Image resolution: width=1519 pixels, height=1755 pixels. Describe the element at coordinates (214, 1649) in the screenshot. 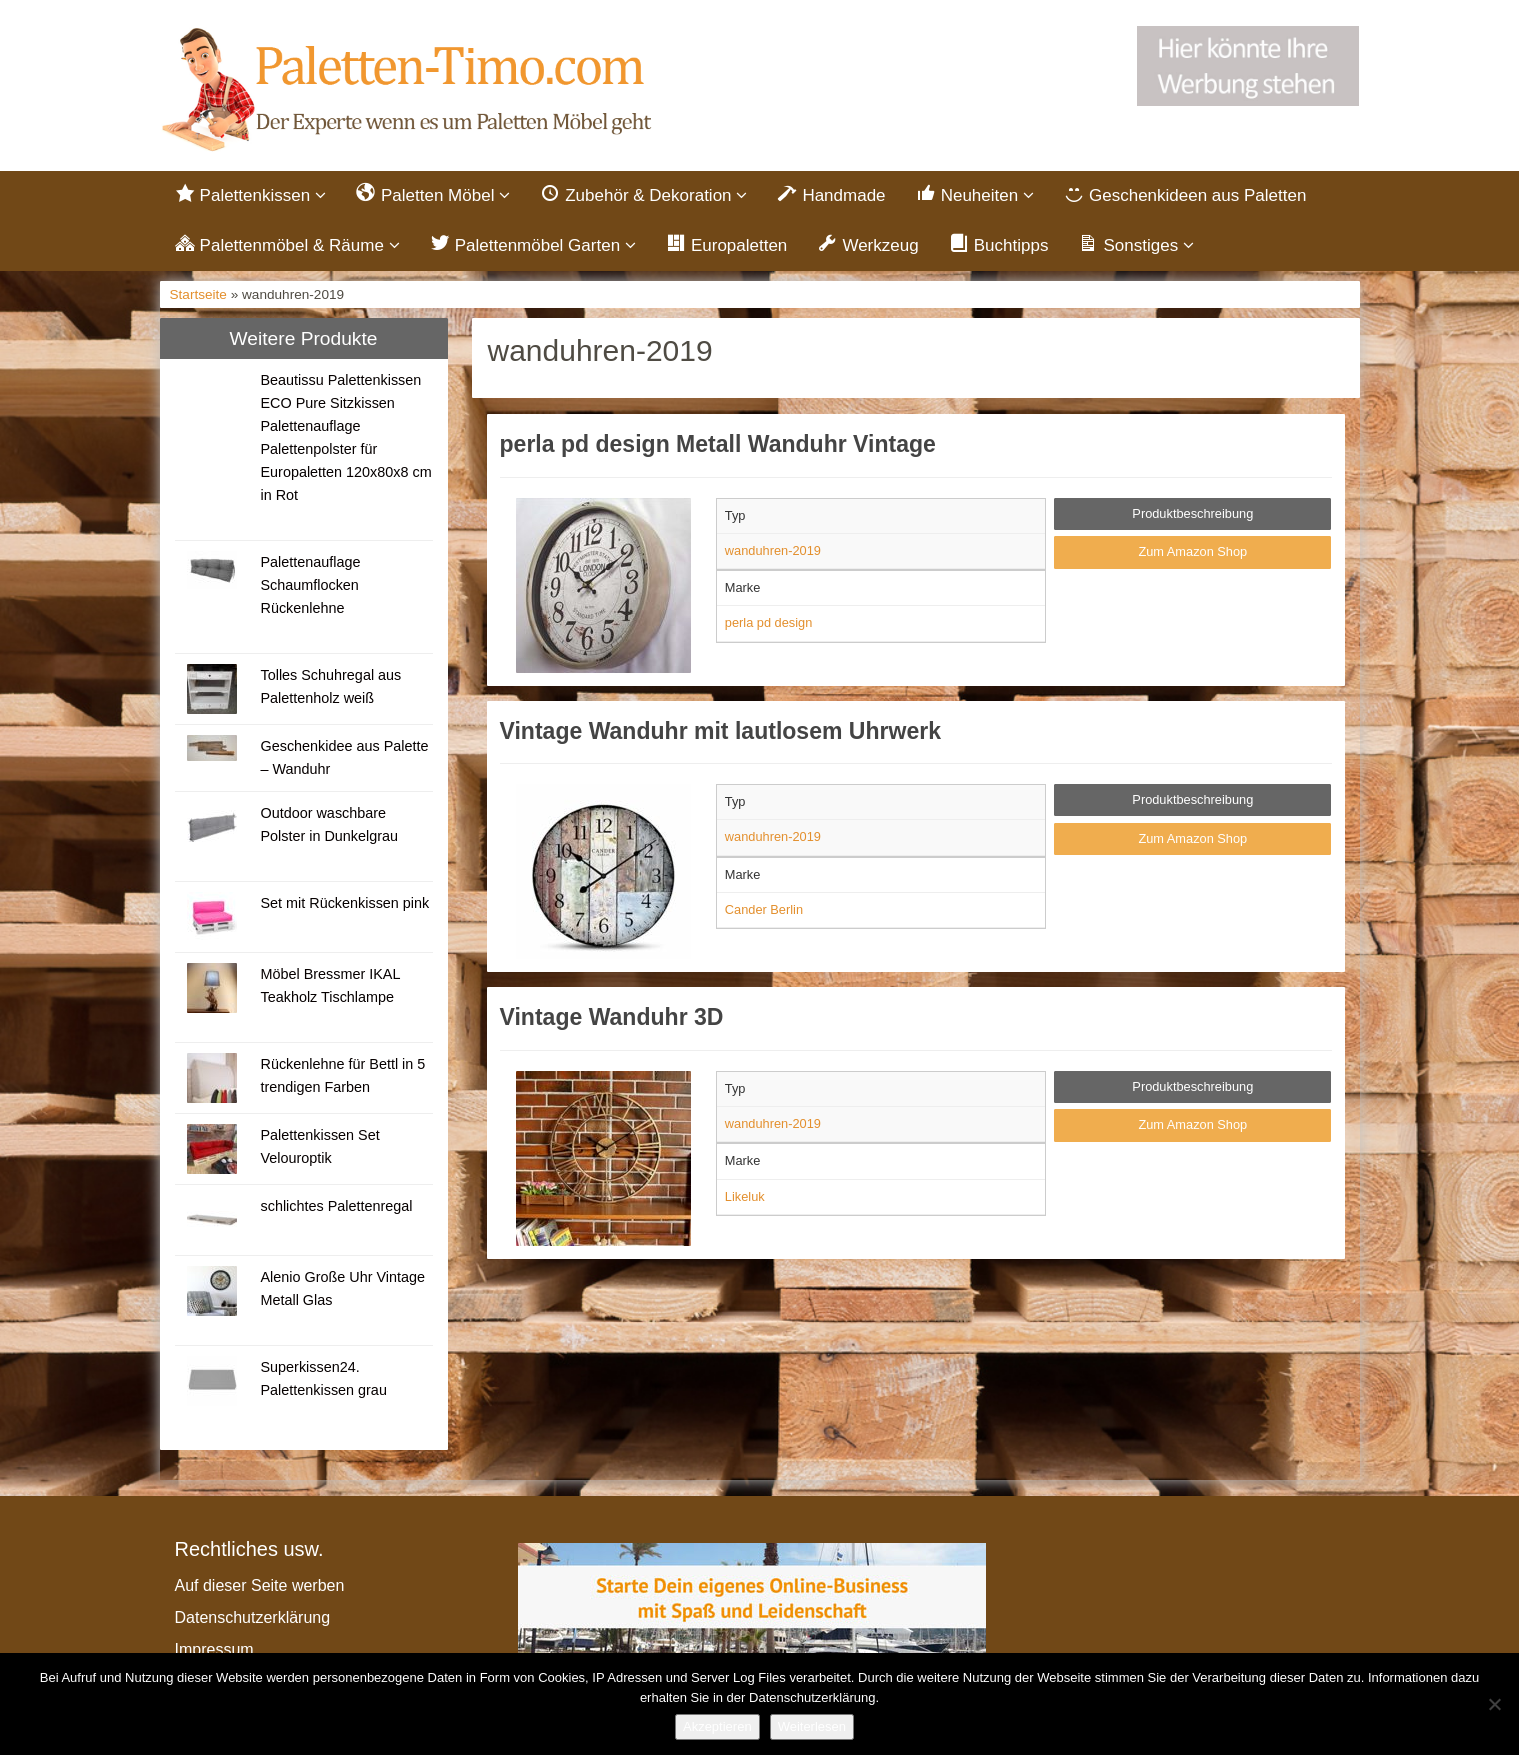

I see `Impressum` at that location.